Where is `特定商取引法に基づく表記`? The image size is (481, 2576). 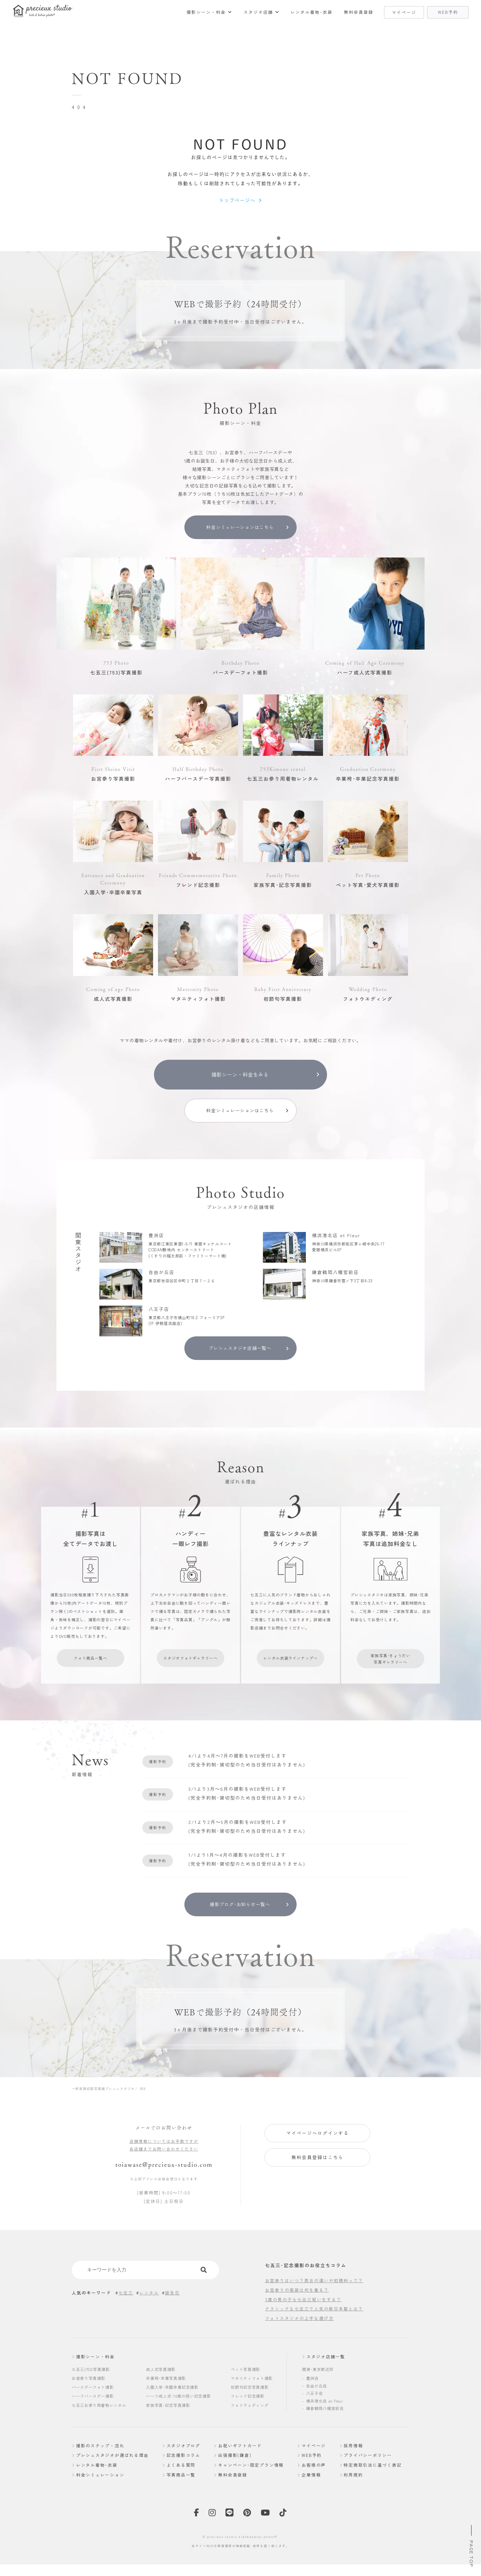 特定商取引法に基づく表記 is located at coordinates (373, 2483).